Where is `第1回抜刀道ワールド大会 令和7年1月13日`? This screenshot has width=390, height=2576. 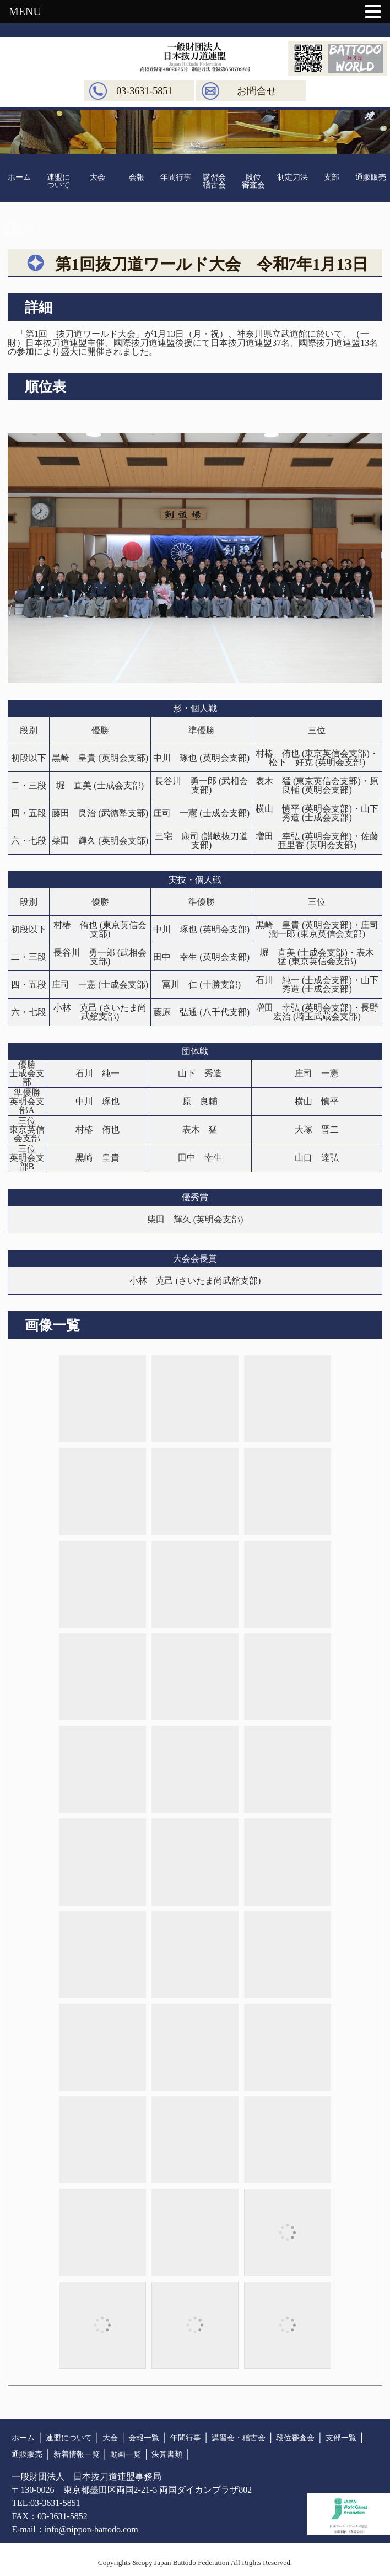 第1回抜刀道ワールド大会 令和7年1月13日 is located at coordinates (217, 264).